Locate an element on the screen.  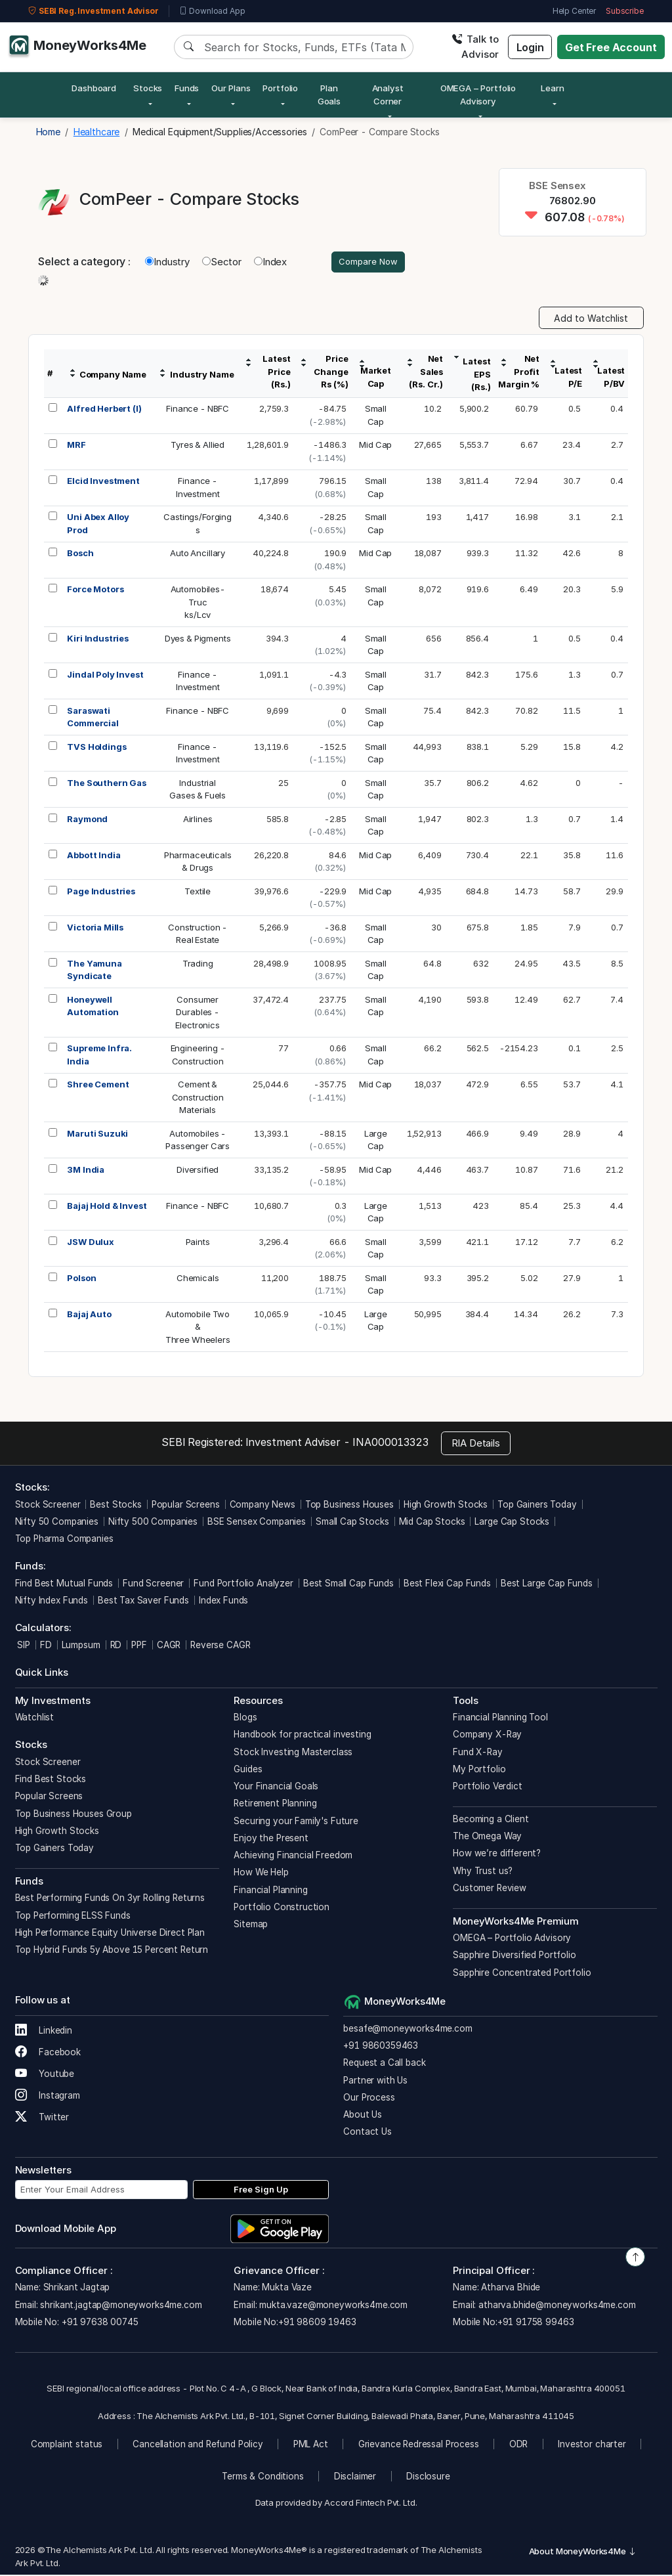
Dyes & Pigments is located at coordinates (198, 639).